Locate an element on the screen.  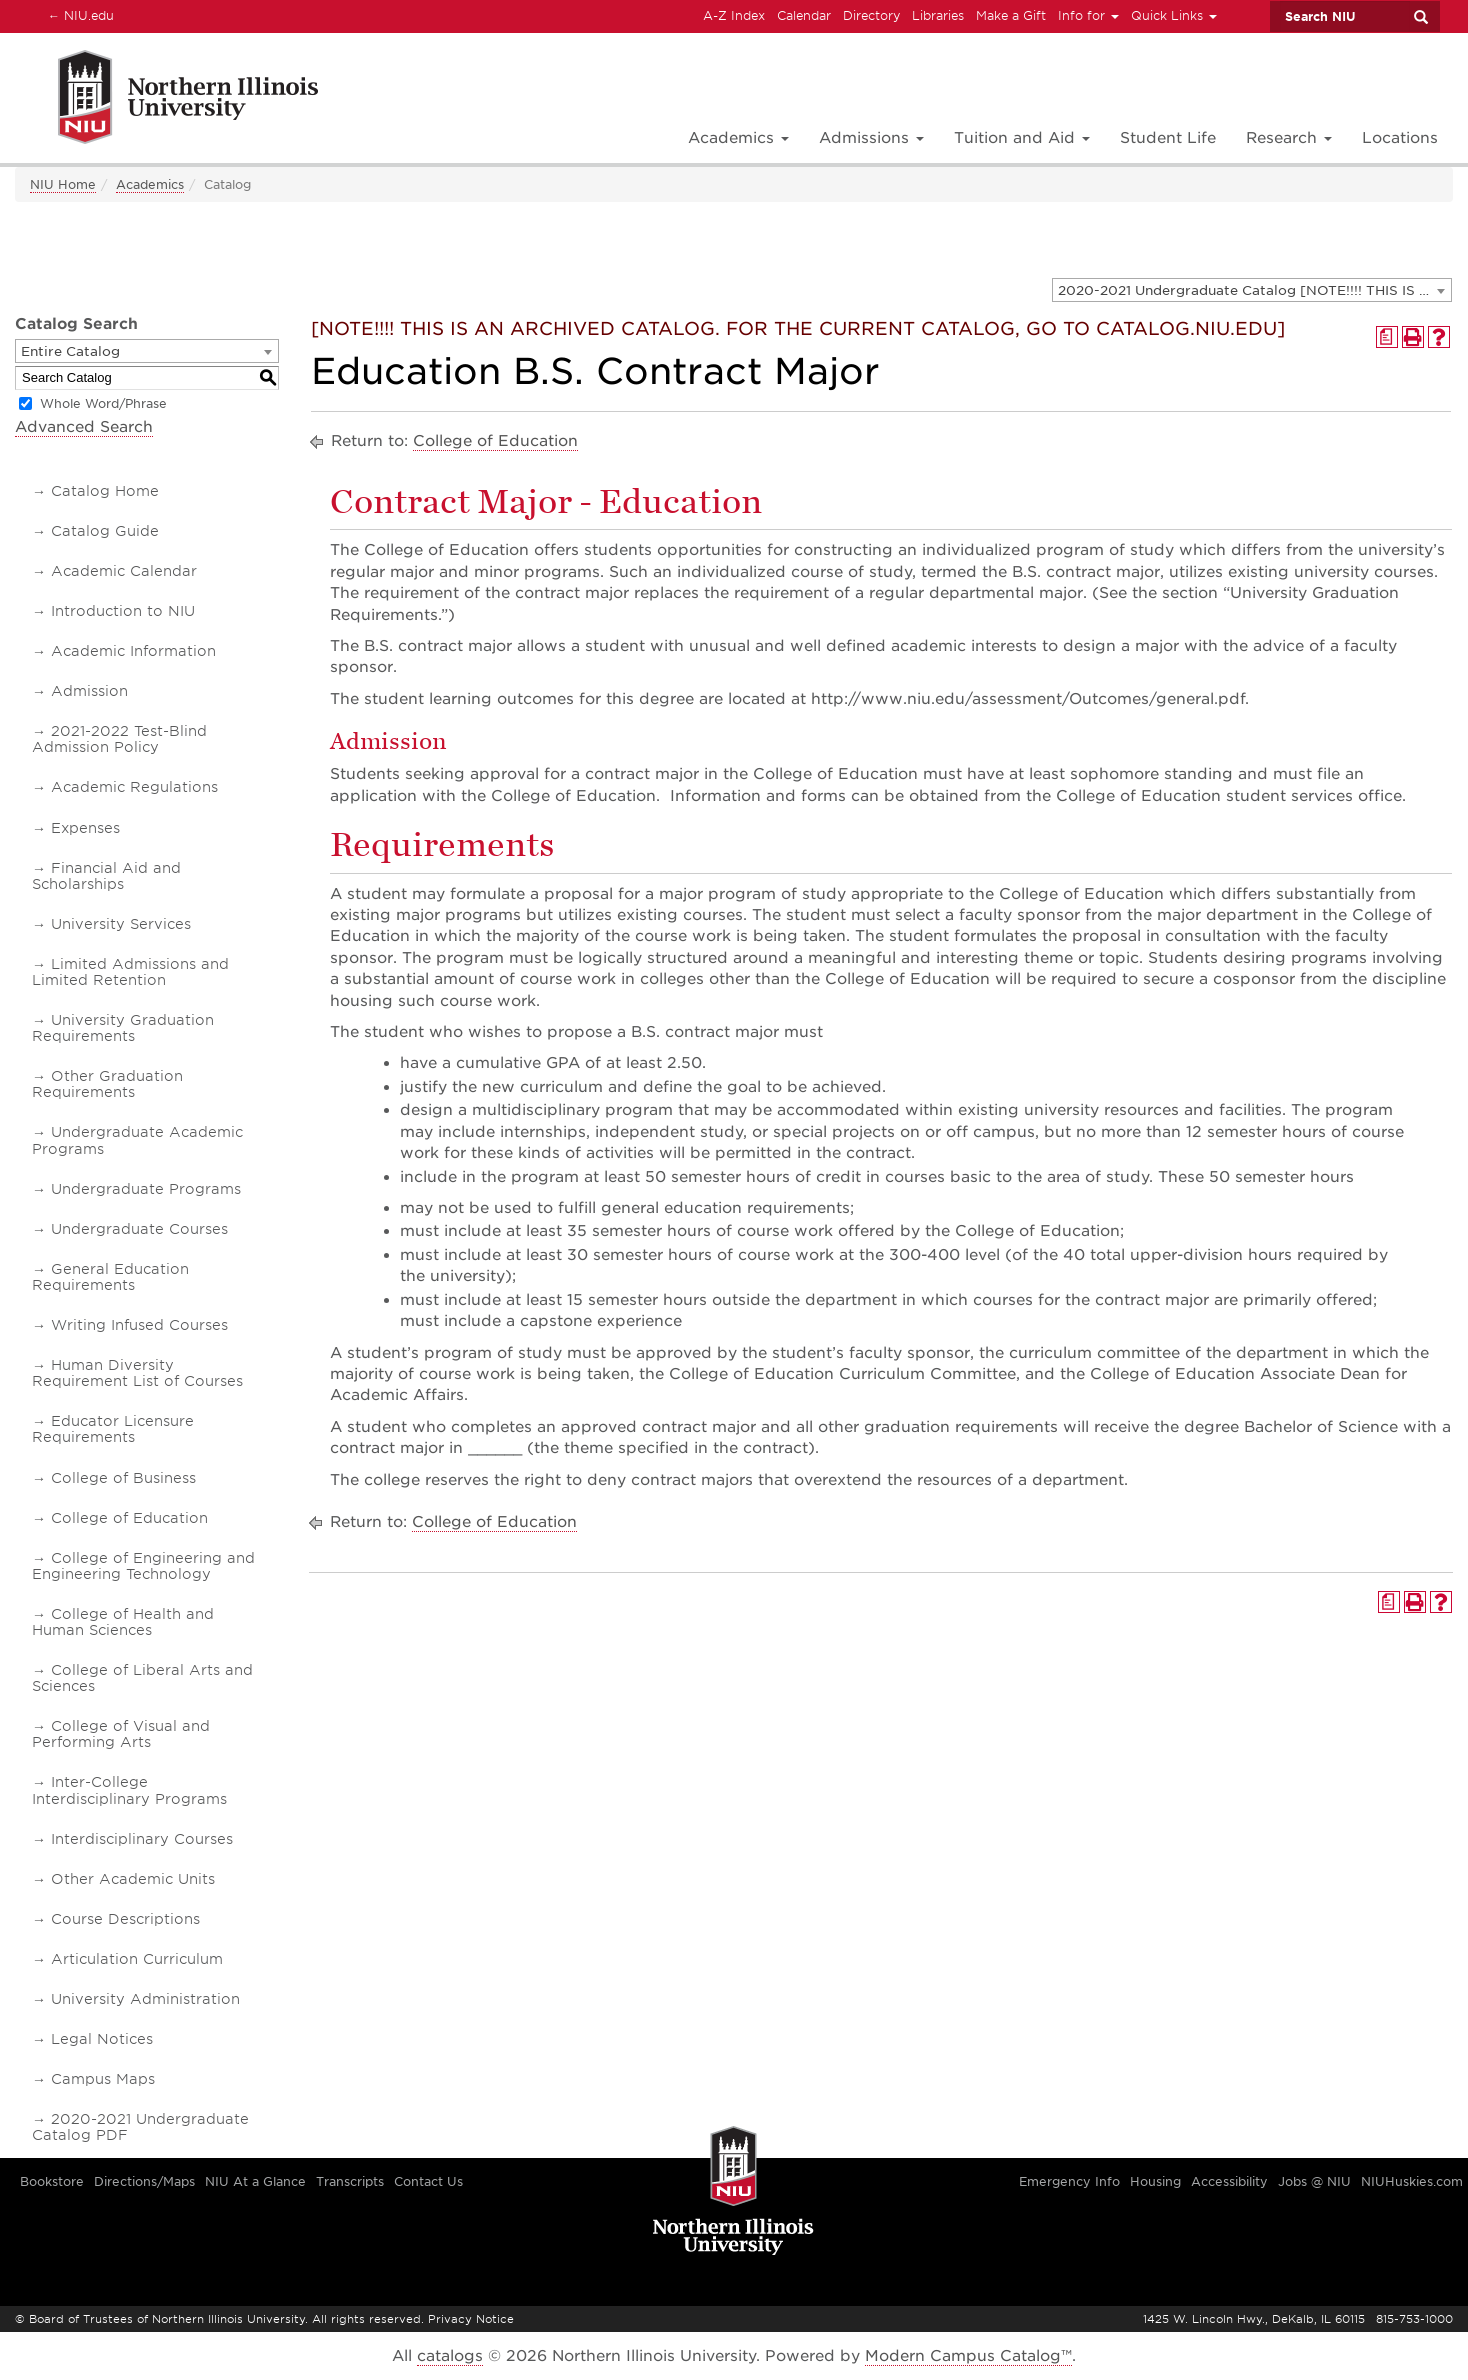
College of Health and Human Sciences is located at coordinates (123, 1622).